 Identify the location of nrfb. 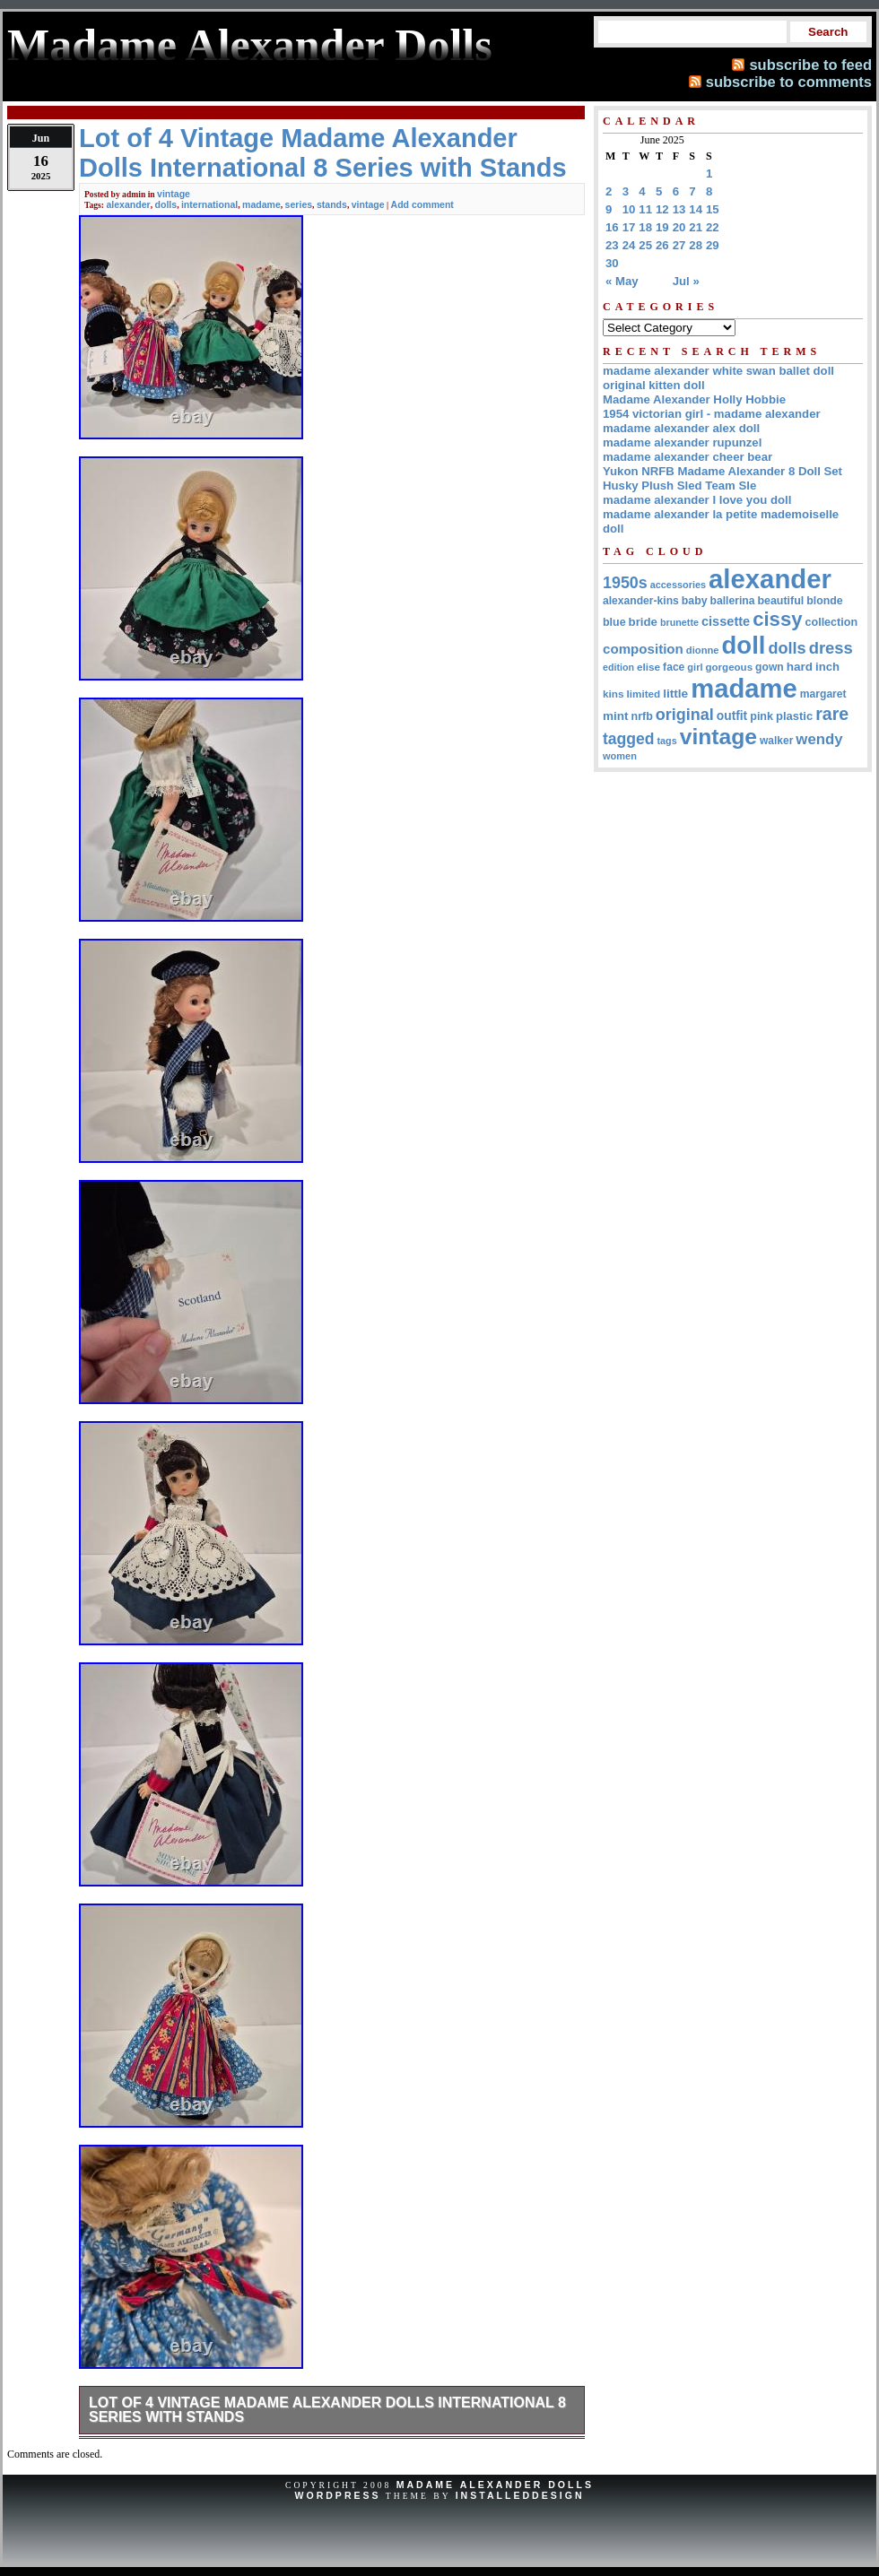
(642, 716).